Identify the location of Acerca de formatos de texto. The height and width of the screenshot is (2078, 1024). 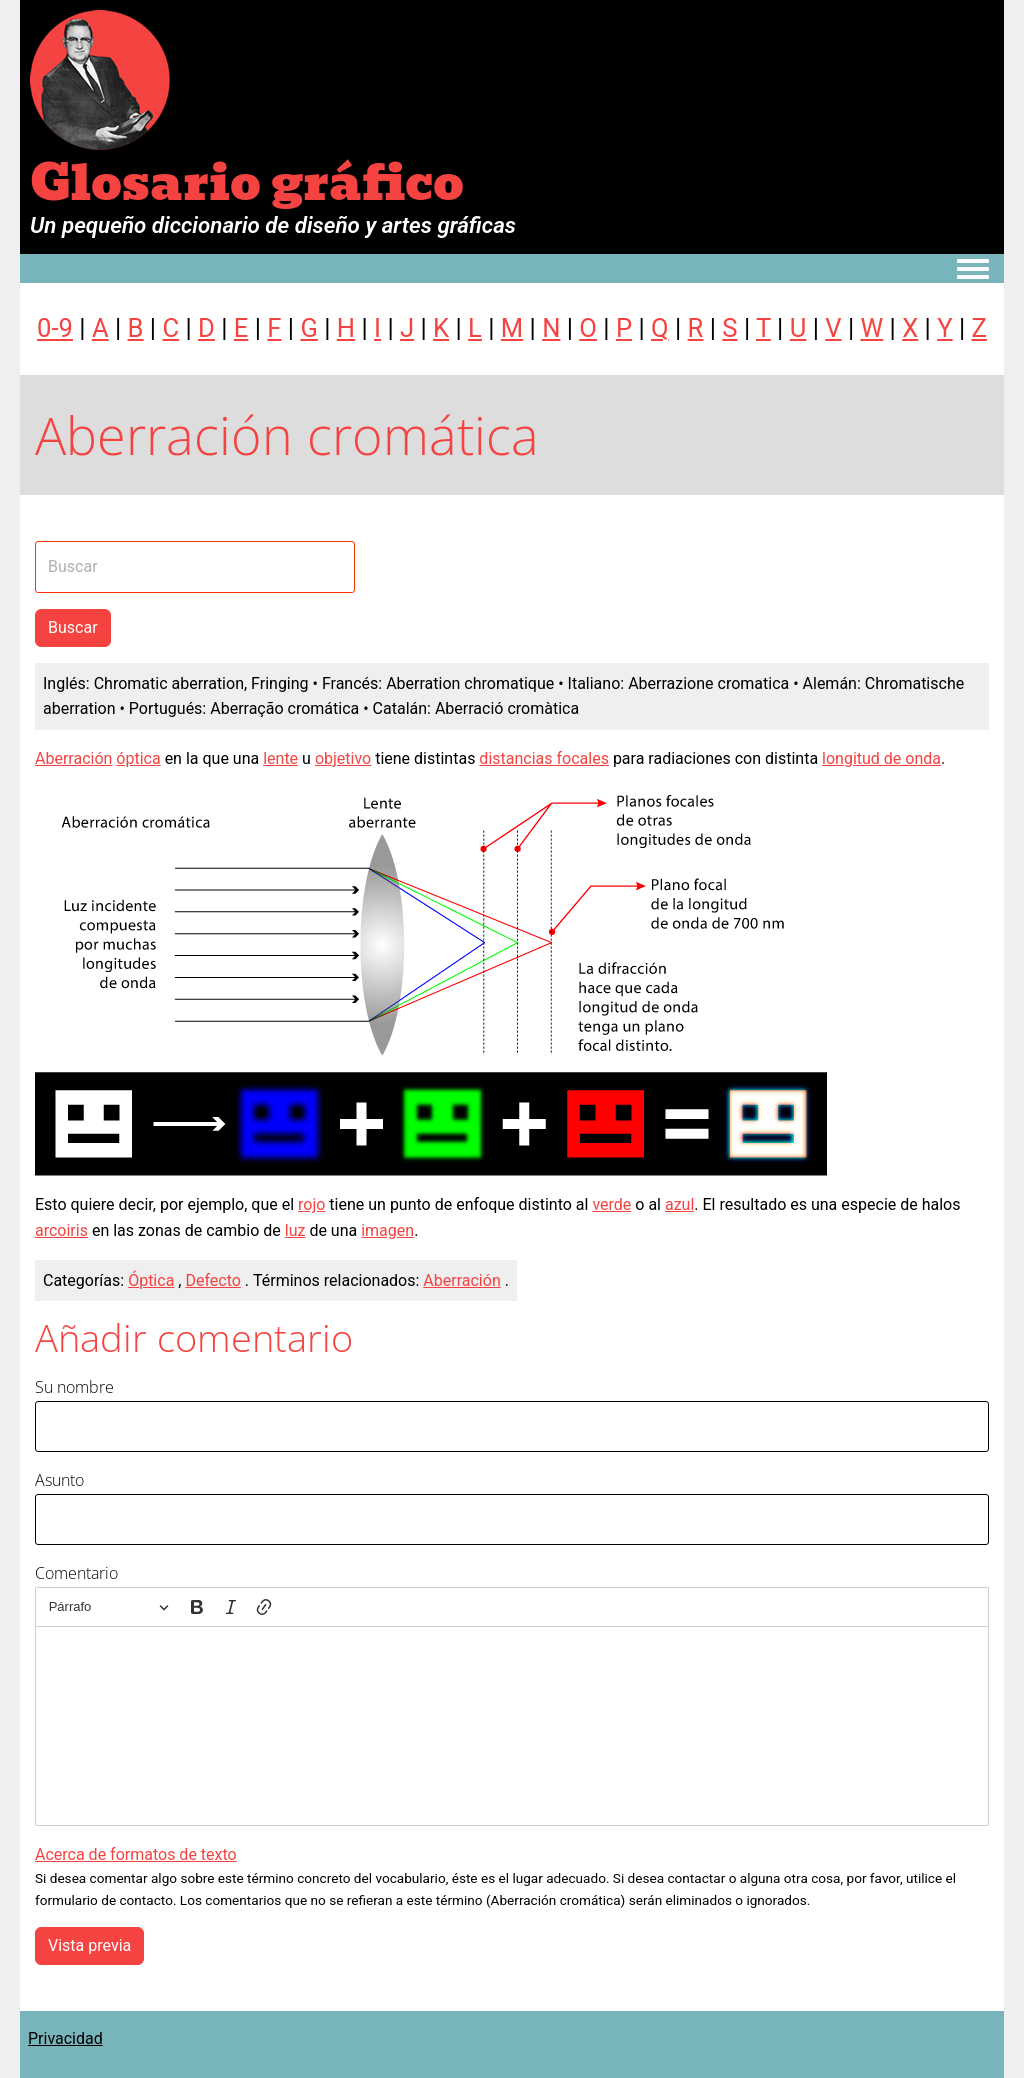
(136, 1854).